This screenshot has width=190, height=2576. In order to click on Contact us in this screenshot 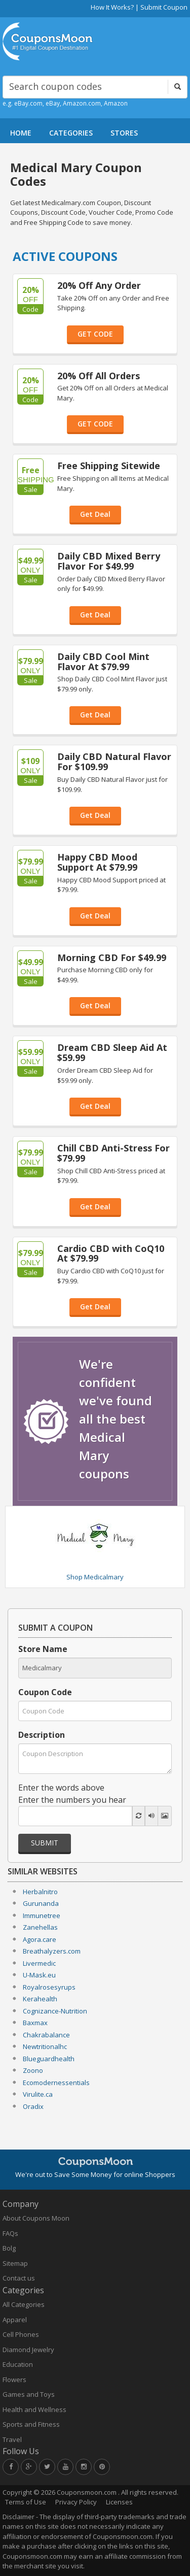, I will do `click(19, 2278)`.